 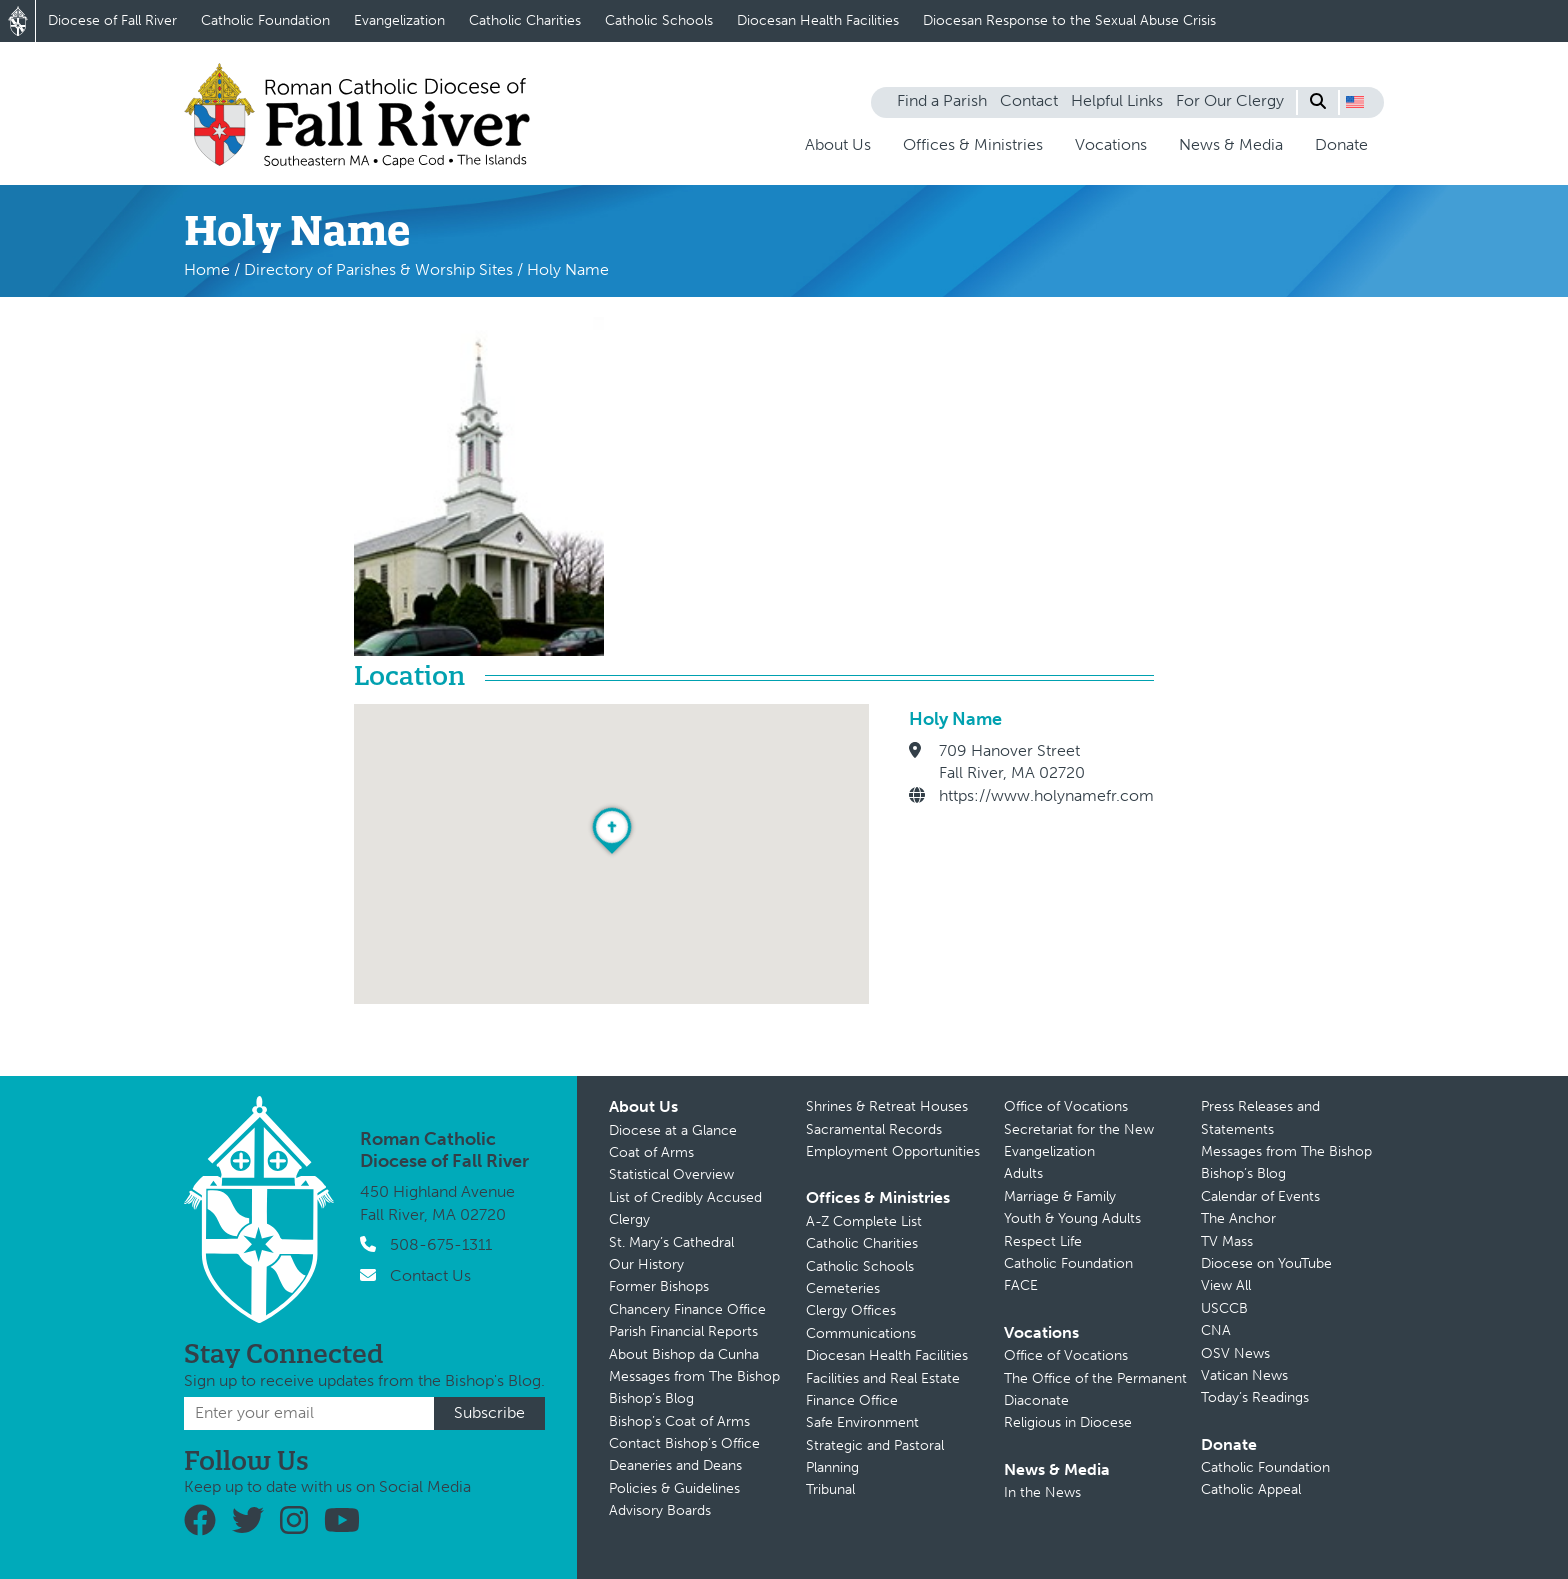 What do you see at coordinates (525, 20) in the screenshot?
I see `Catholic Charities` at bounding box center [525, 20].